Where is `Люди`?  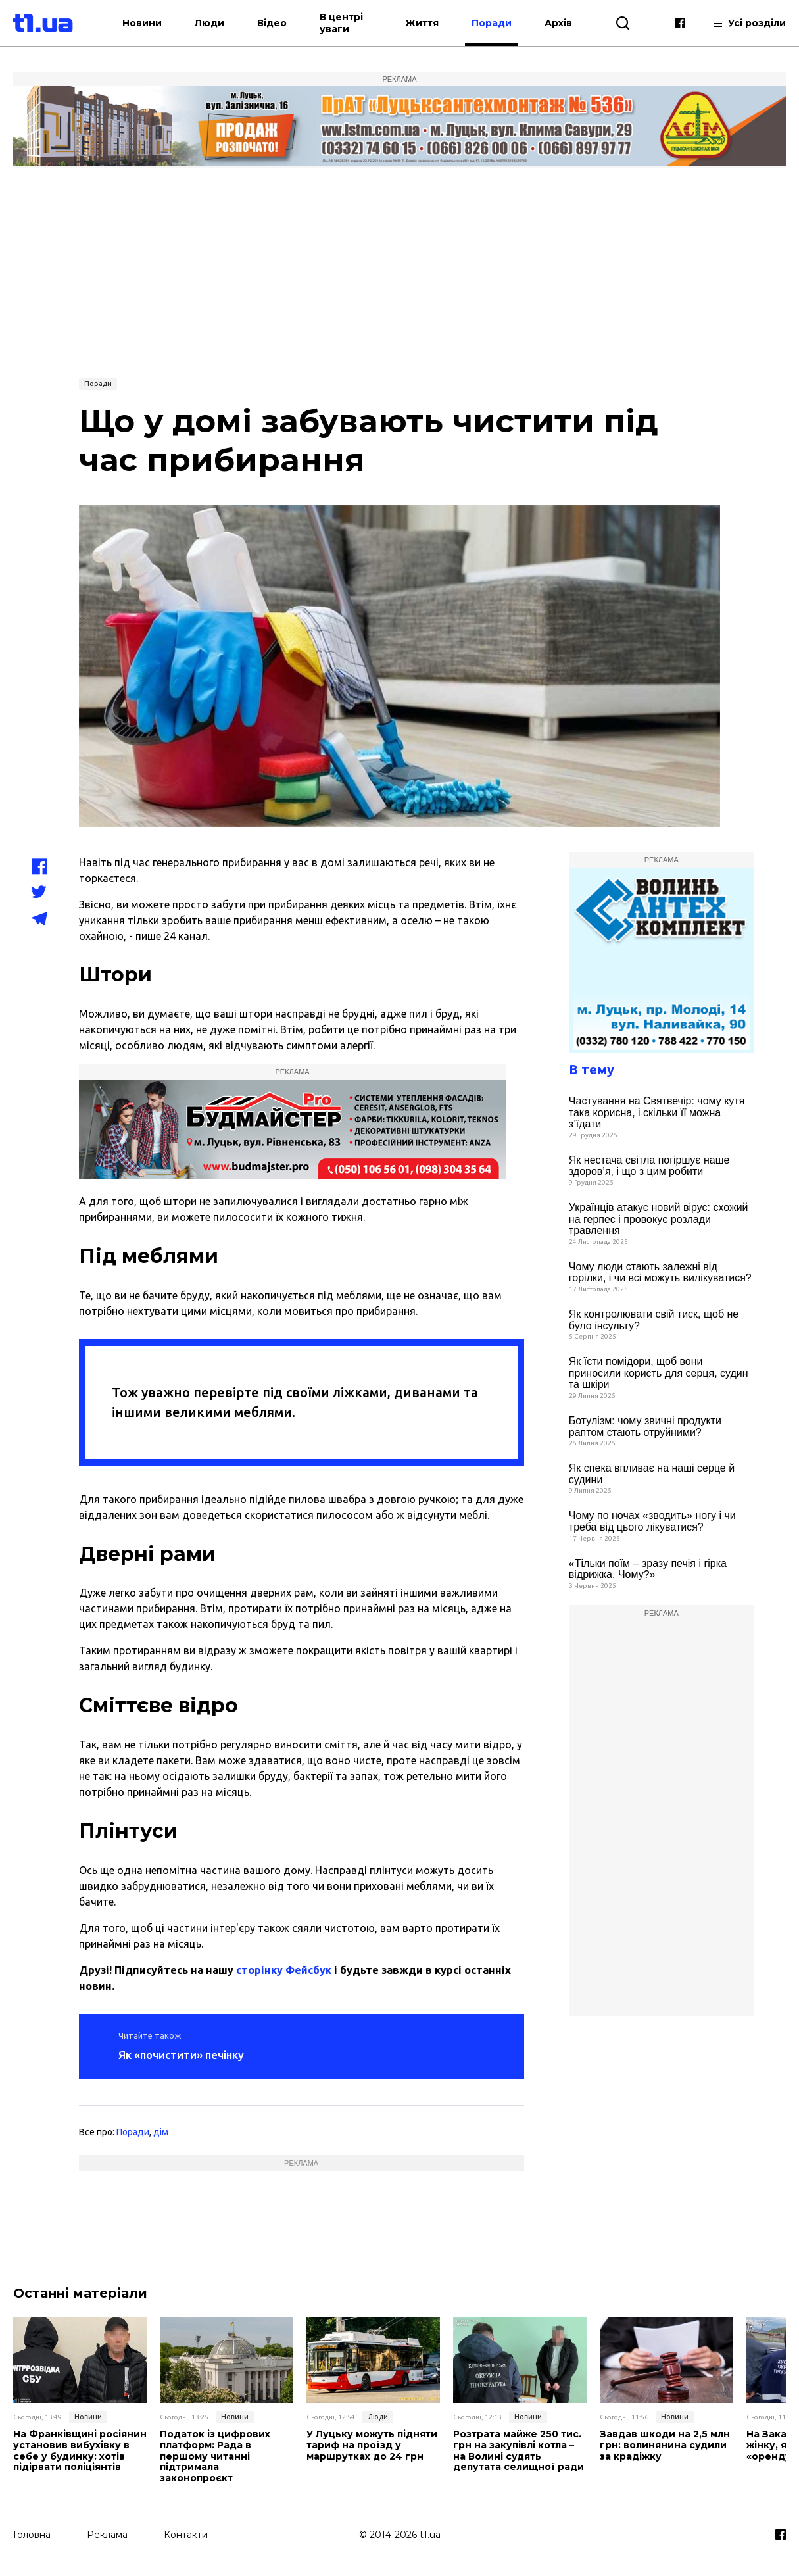
Люди is located at coordinates (209, 23).